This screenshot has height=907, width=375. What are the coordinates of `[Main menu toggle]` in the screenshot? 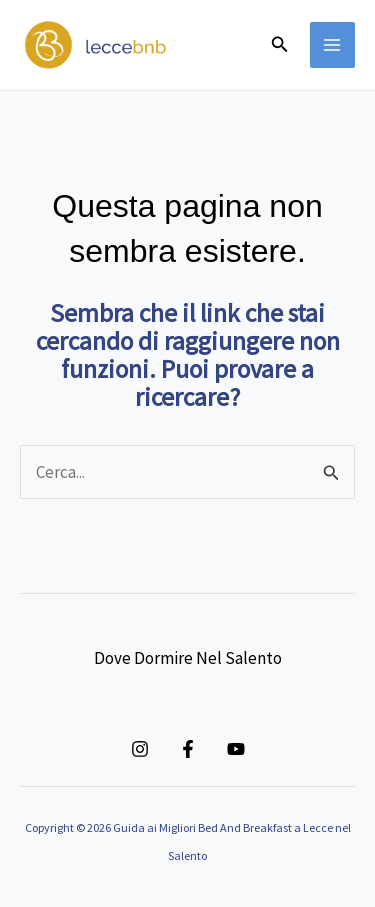 It's located at (333, 45).